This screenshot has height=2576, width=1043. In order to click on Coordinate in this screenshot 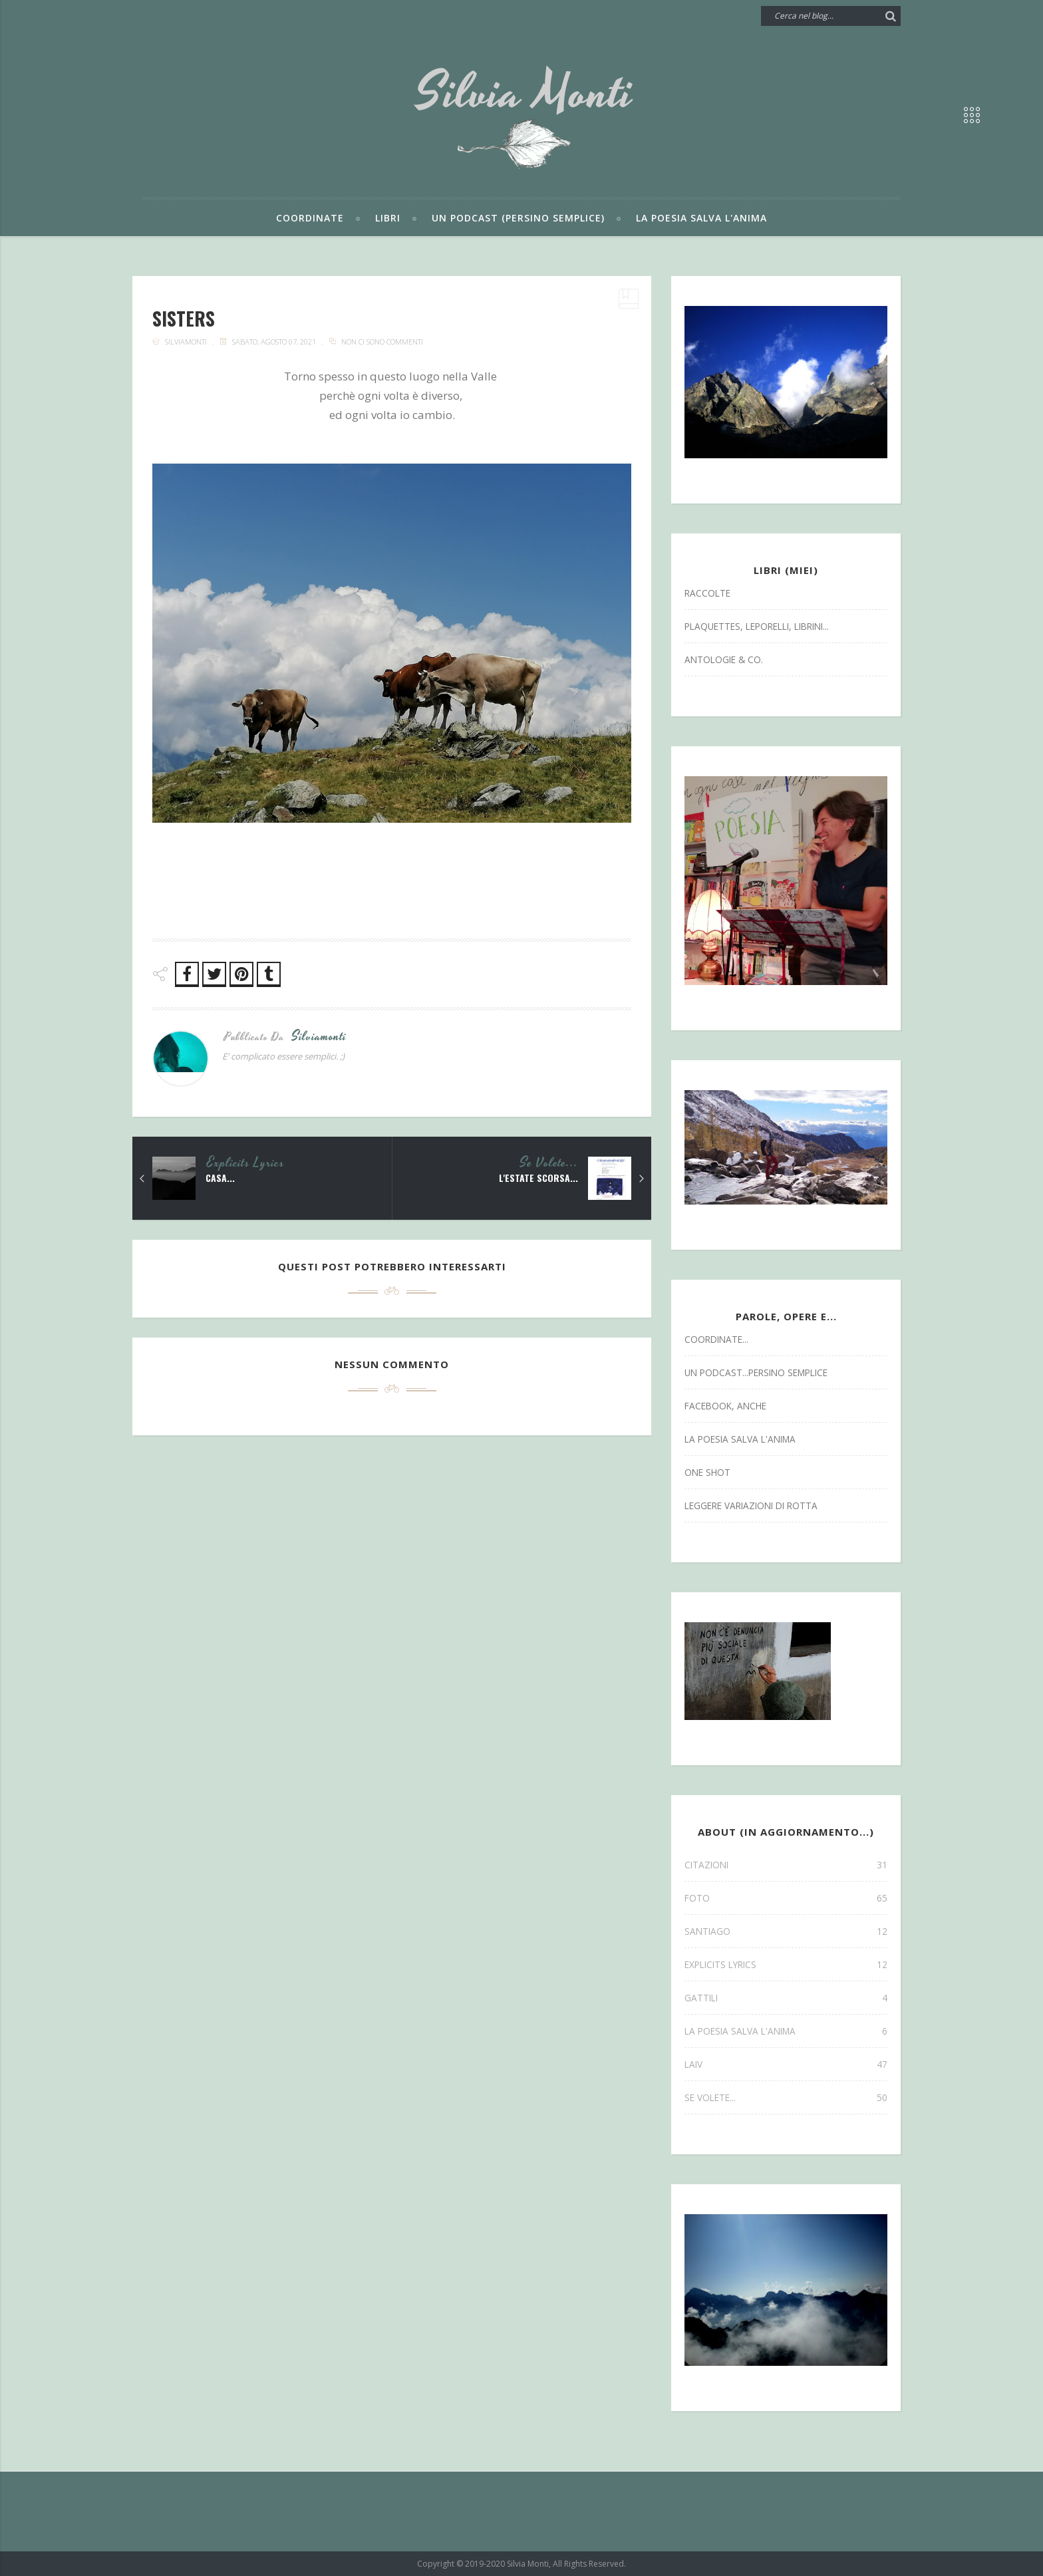, I will do `click(310, 218)`.